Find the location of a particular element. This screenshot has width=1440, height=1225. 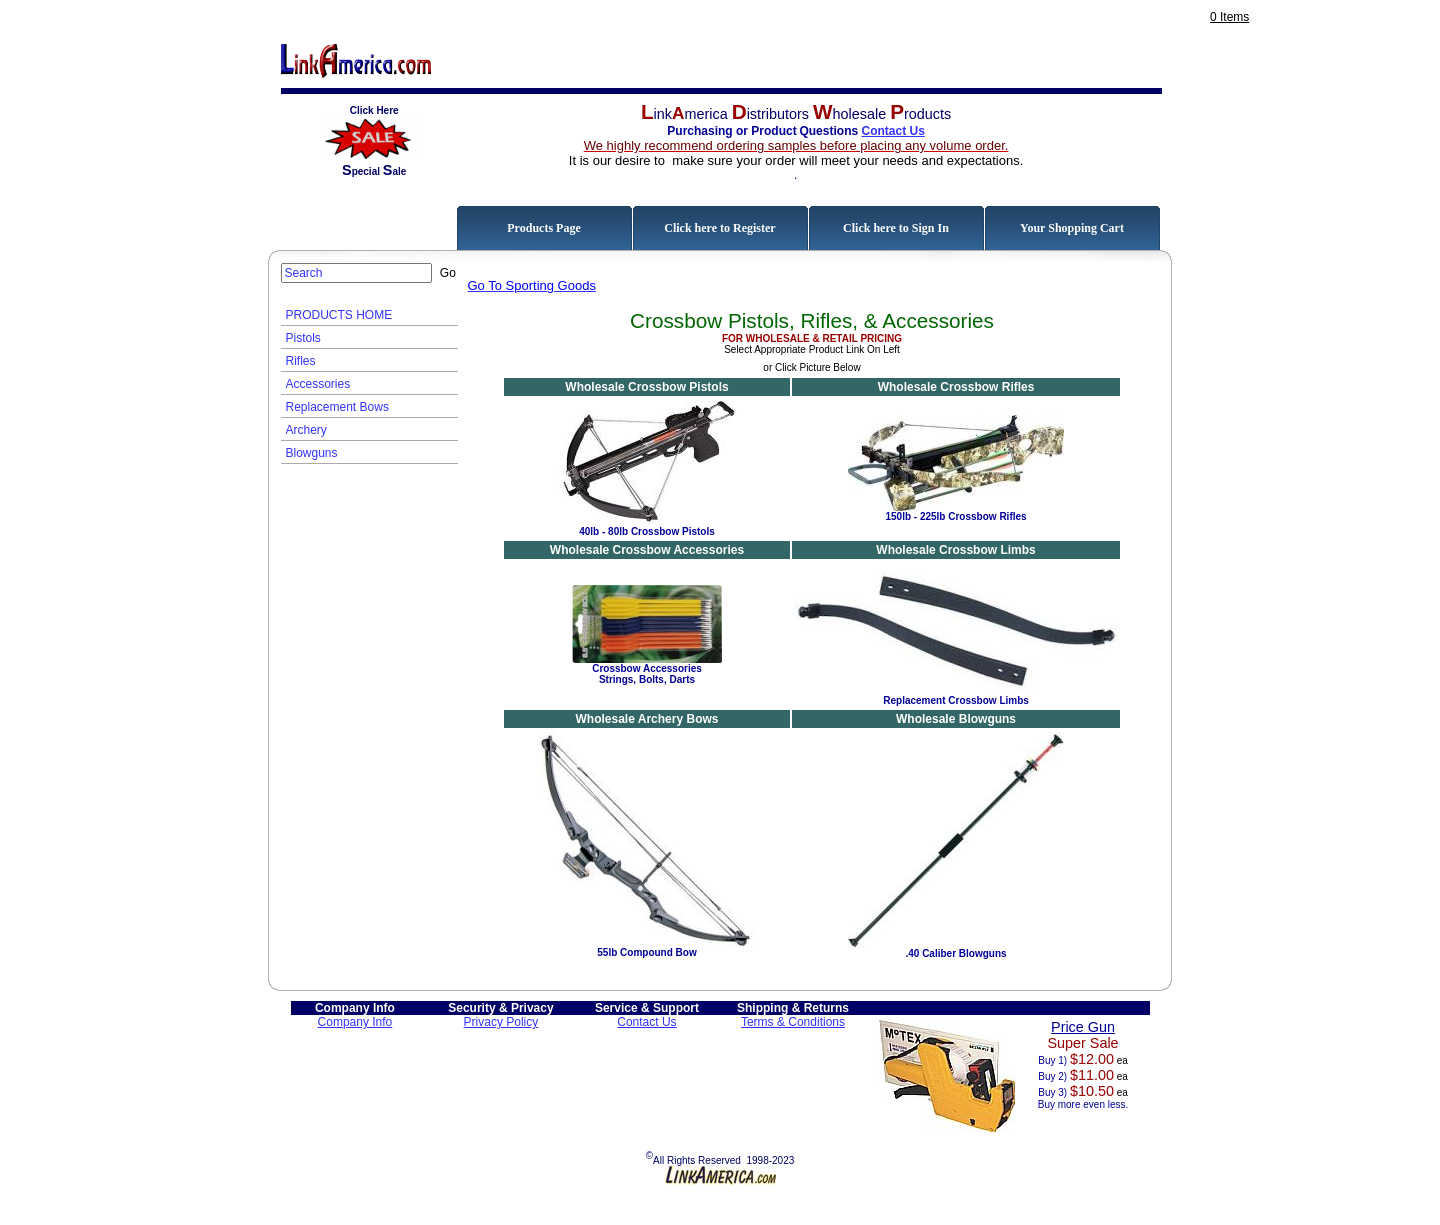

Replacement Bows is located at coordinates (337, 407).